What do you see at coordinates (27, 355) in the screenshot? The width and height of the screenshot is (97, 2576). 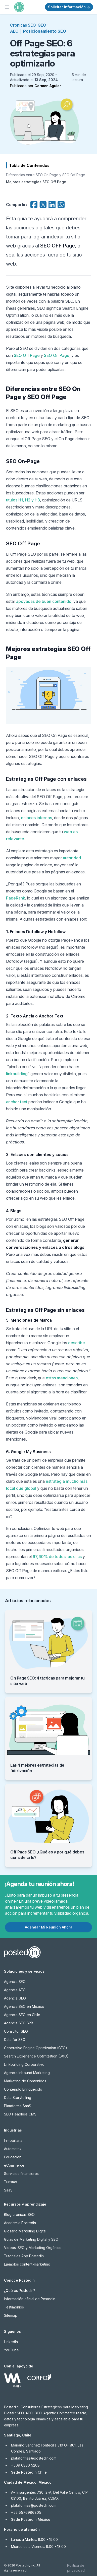 I see `SEO Off Page` at bounding box center [27, 355].